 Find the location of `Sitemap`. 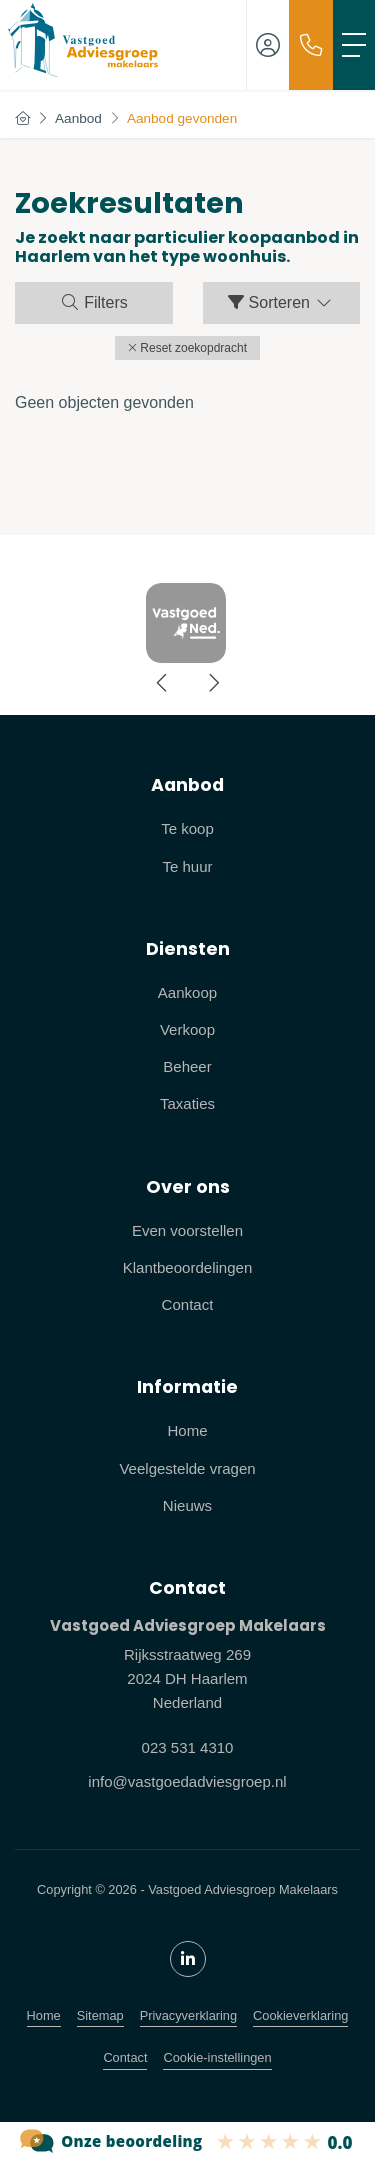

Sitemap is located at coordinates (100, 2015).